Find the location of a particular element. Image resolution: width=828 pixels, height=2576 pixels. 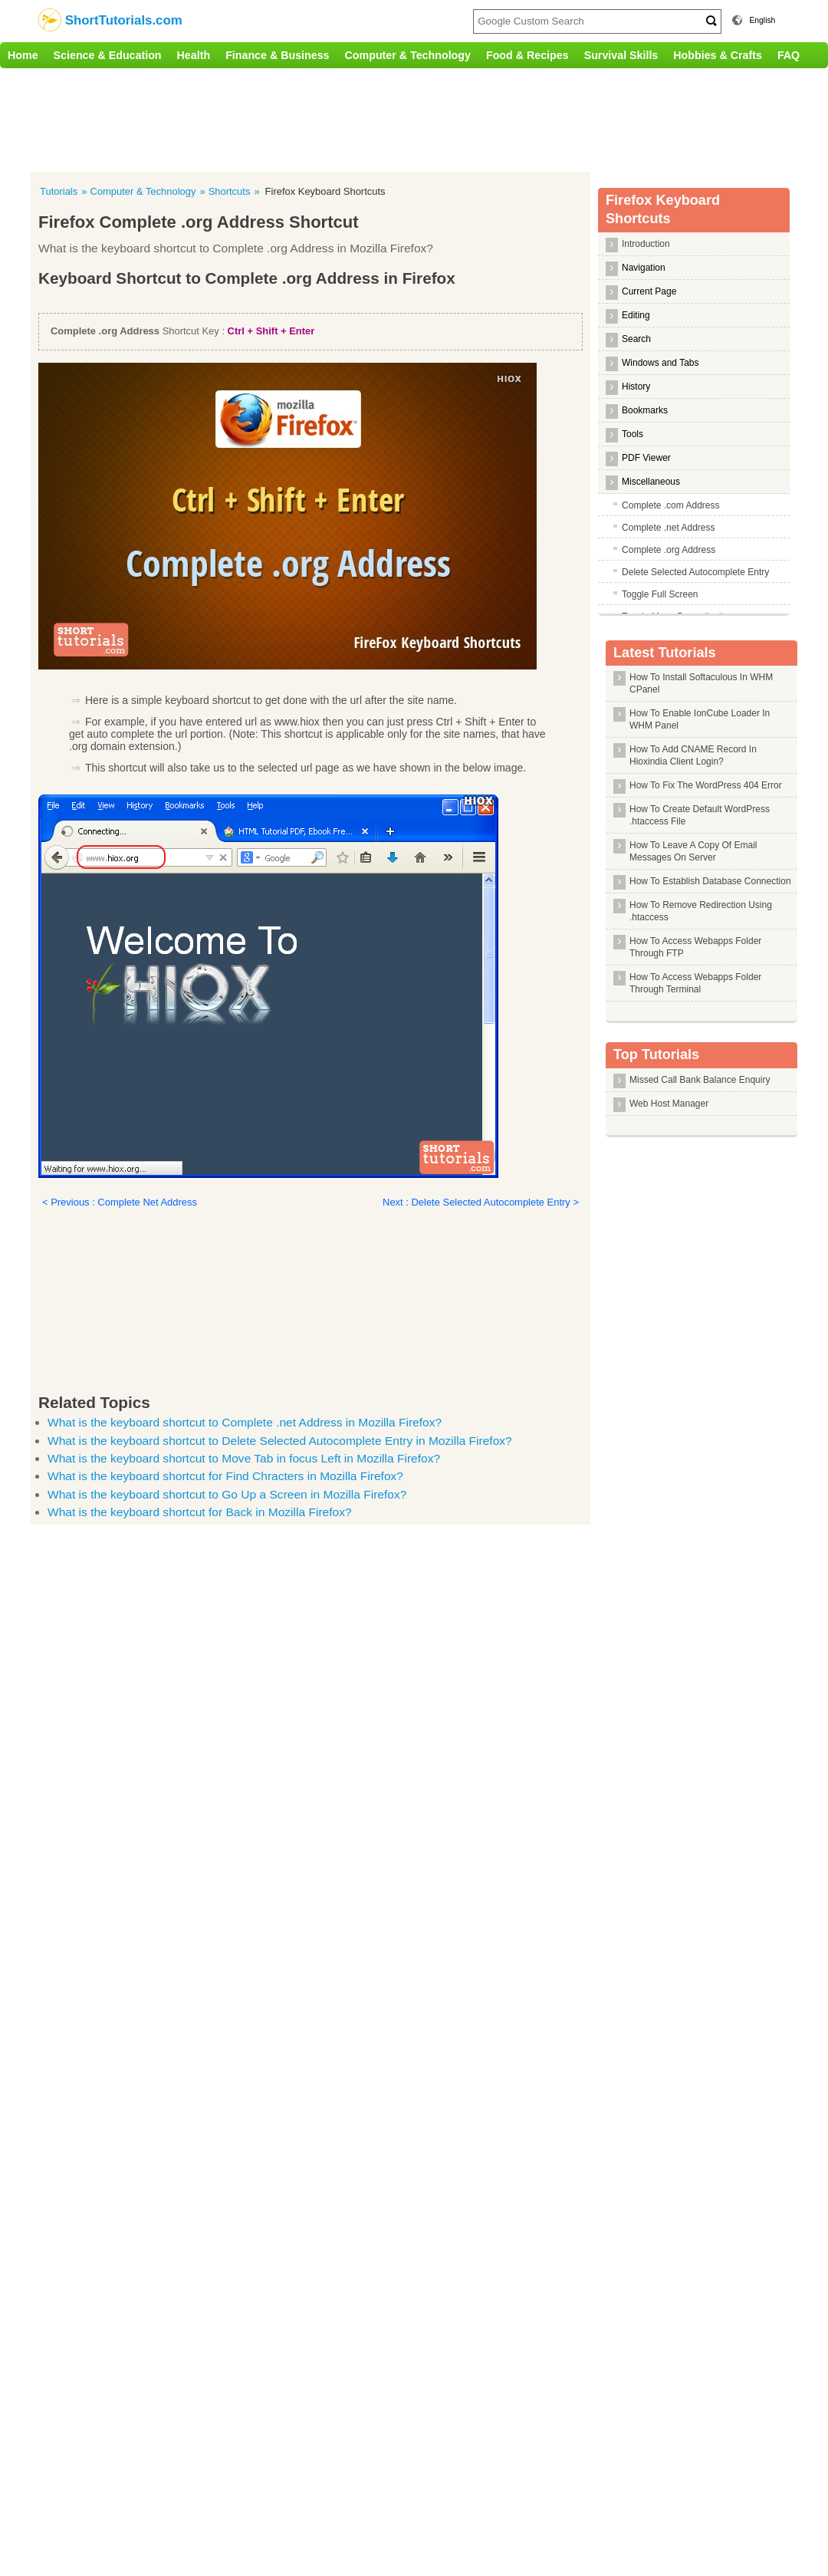

[Advertisement] is located at coordinates (318, 118).